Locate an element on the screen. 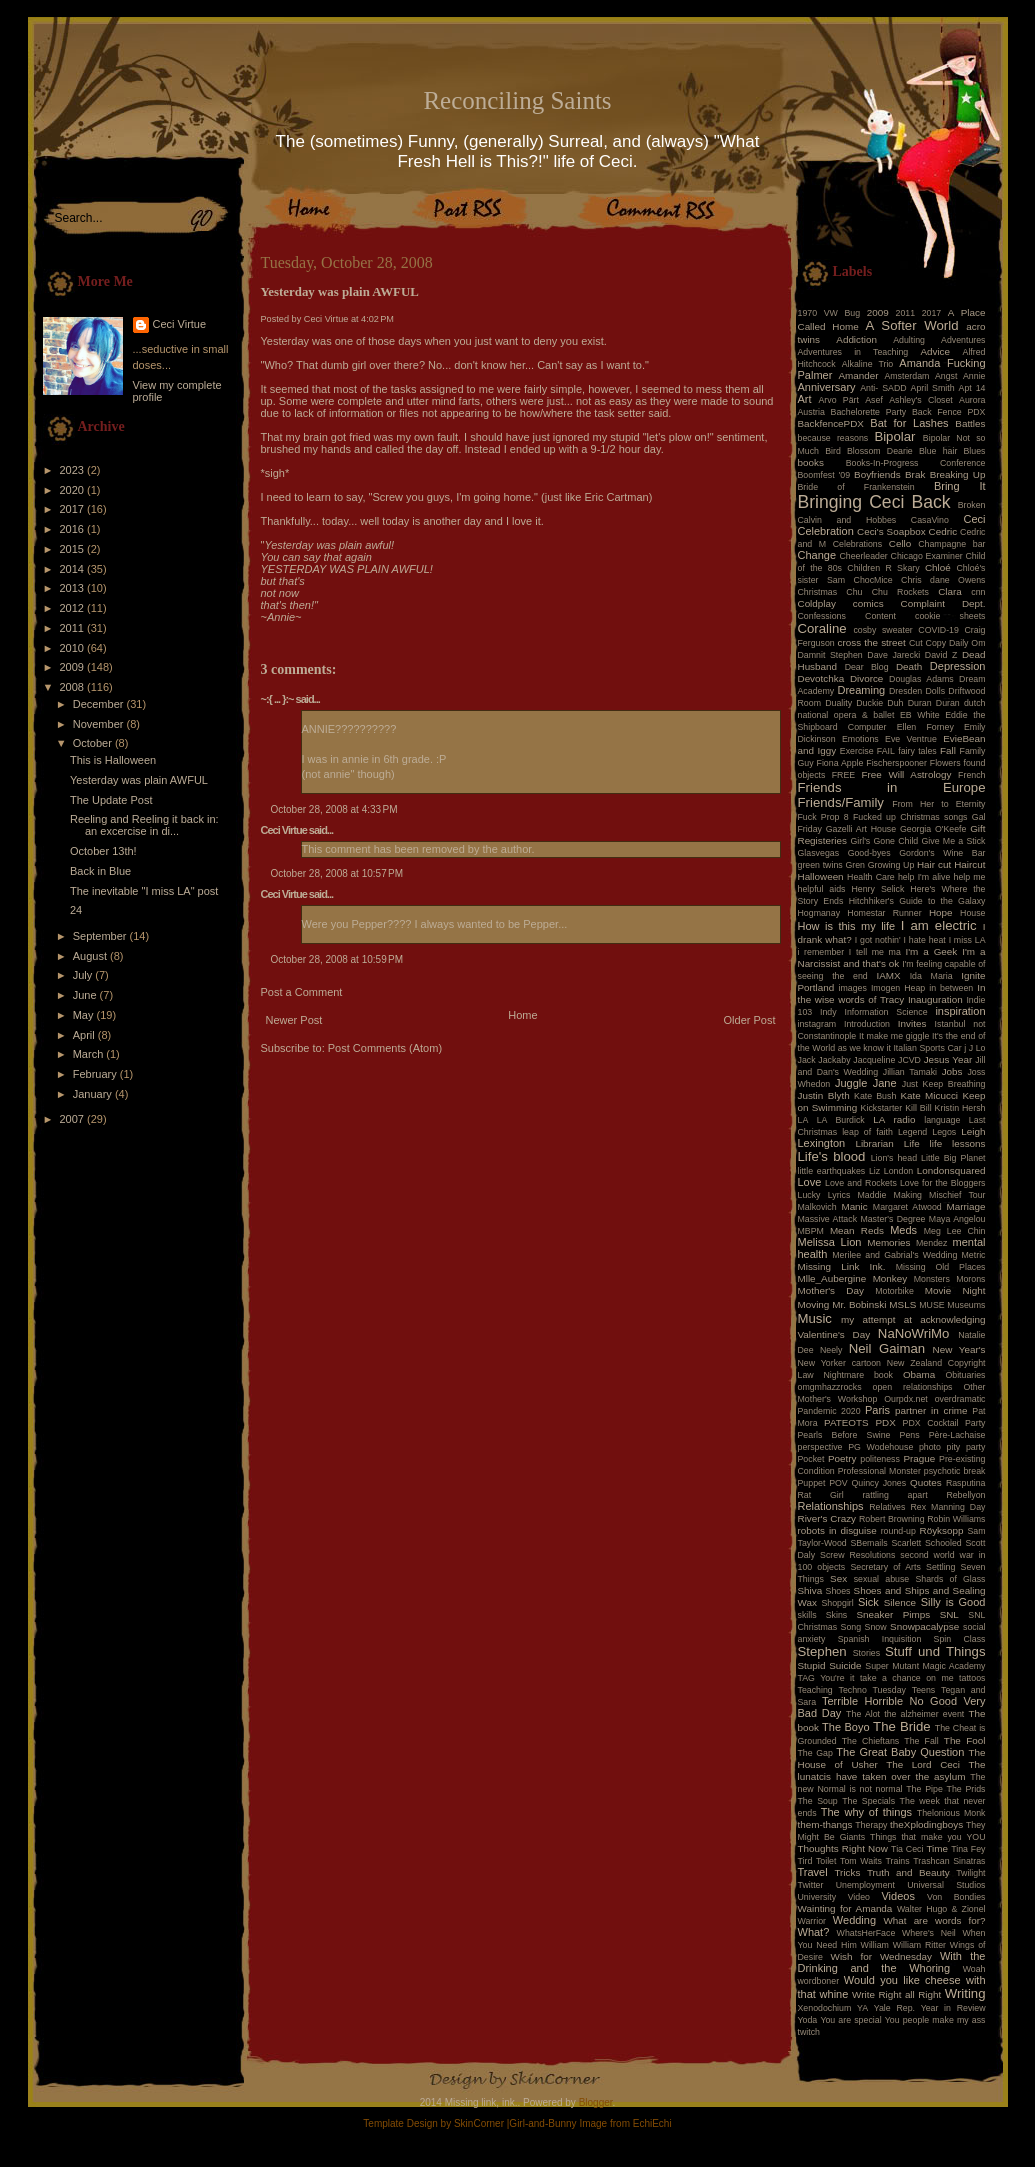 The image size is (1035, 2167). Justin Blyth is located at coordinates (824, 1095).